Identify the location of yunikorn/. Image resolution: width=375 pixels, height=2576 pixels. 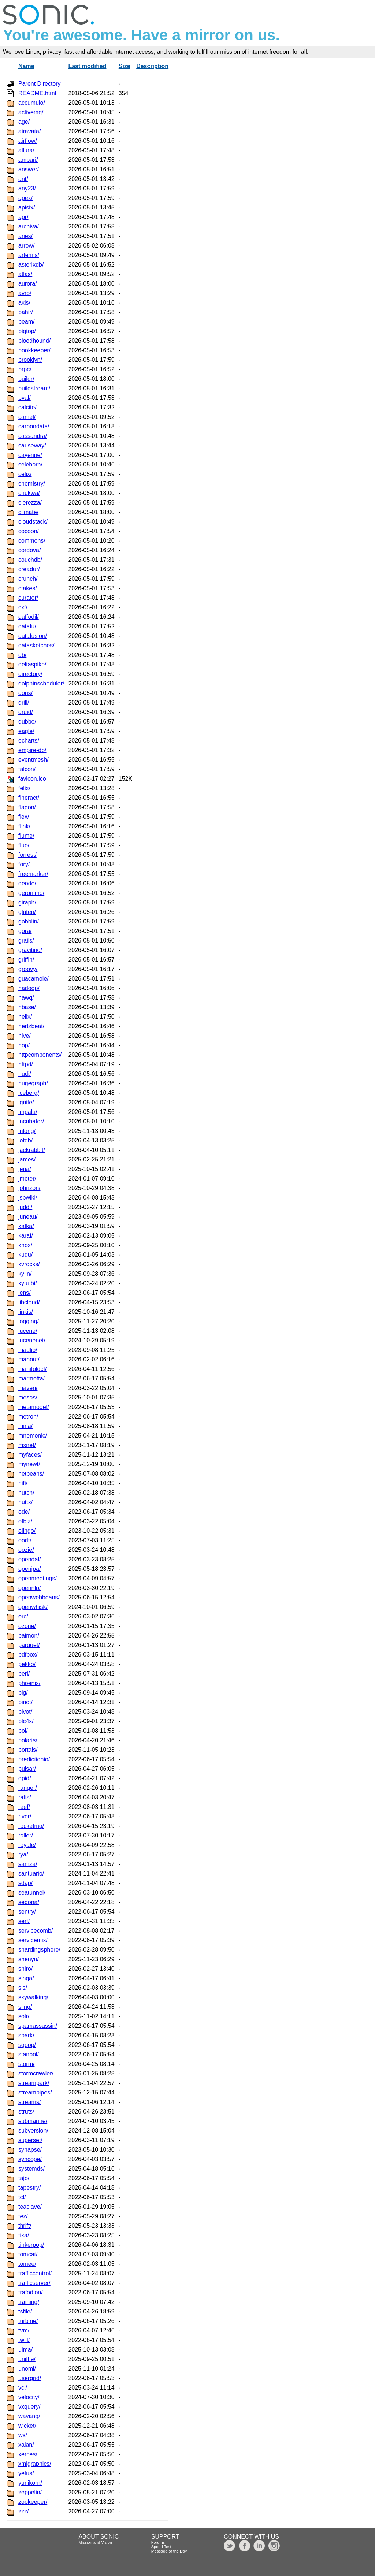
(30, 2483).